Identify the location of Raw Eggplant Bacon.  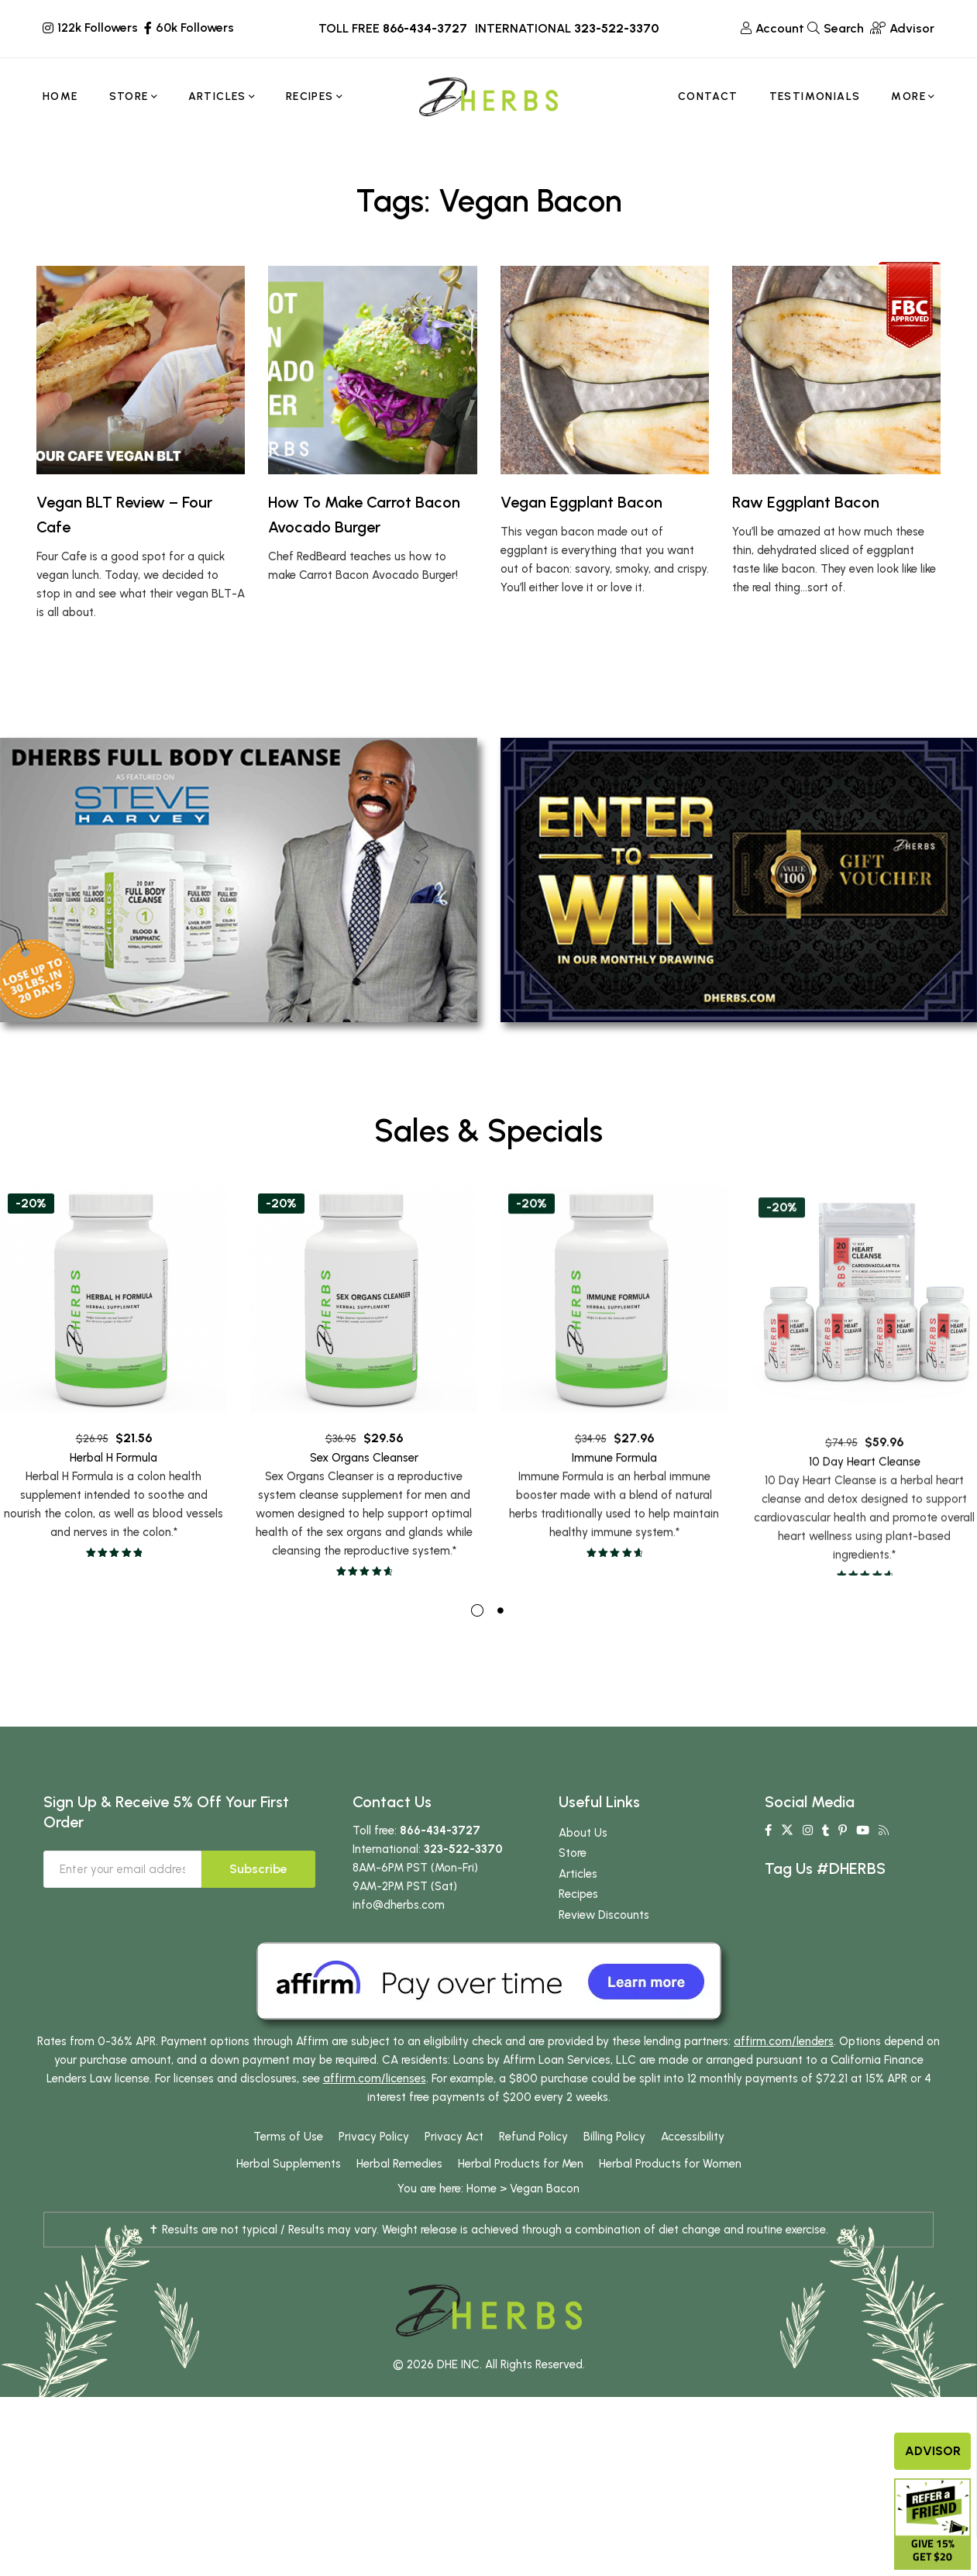
(805, 502).